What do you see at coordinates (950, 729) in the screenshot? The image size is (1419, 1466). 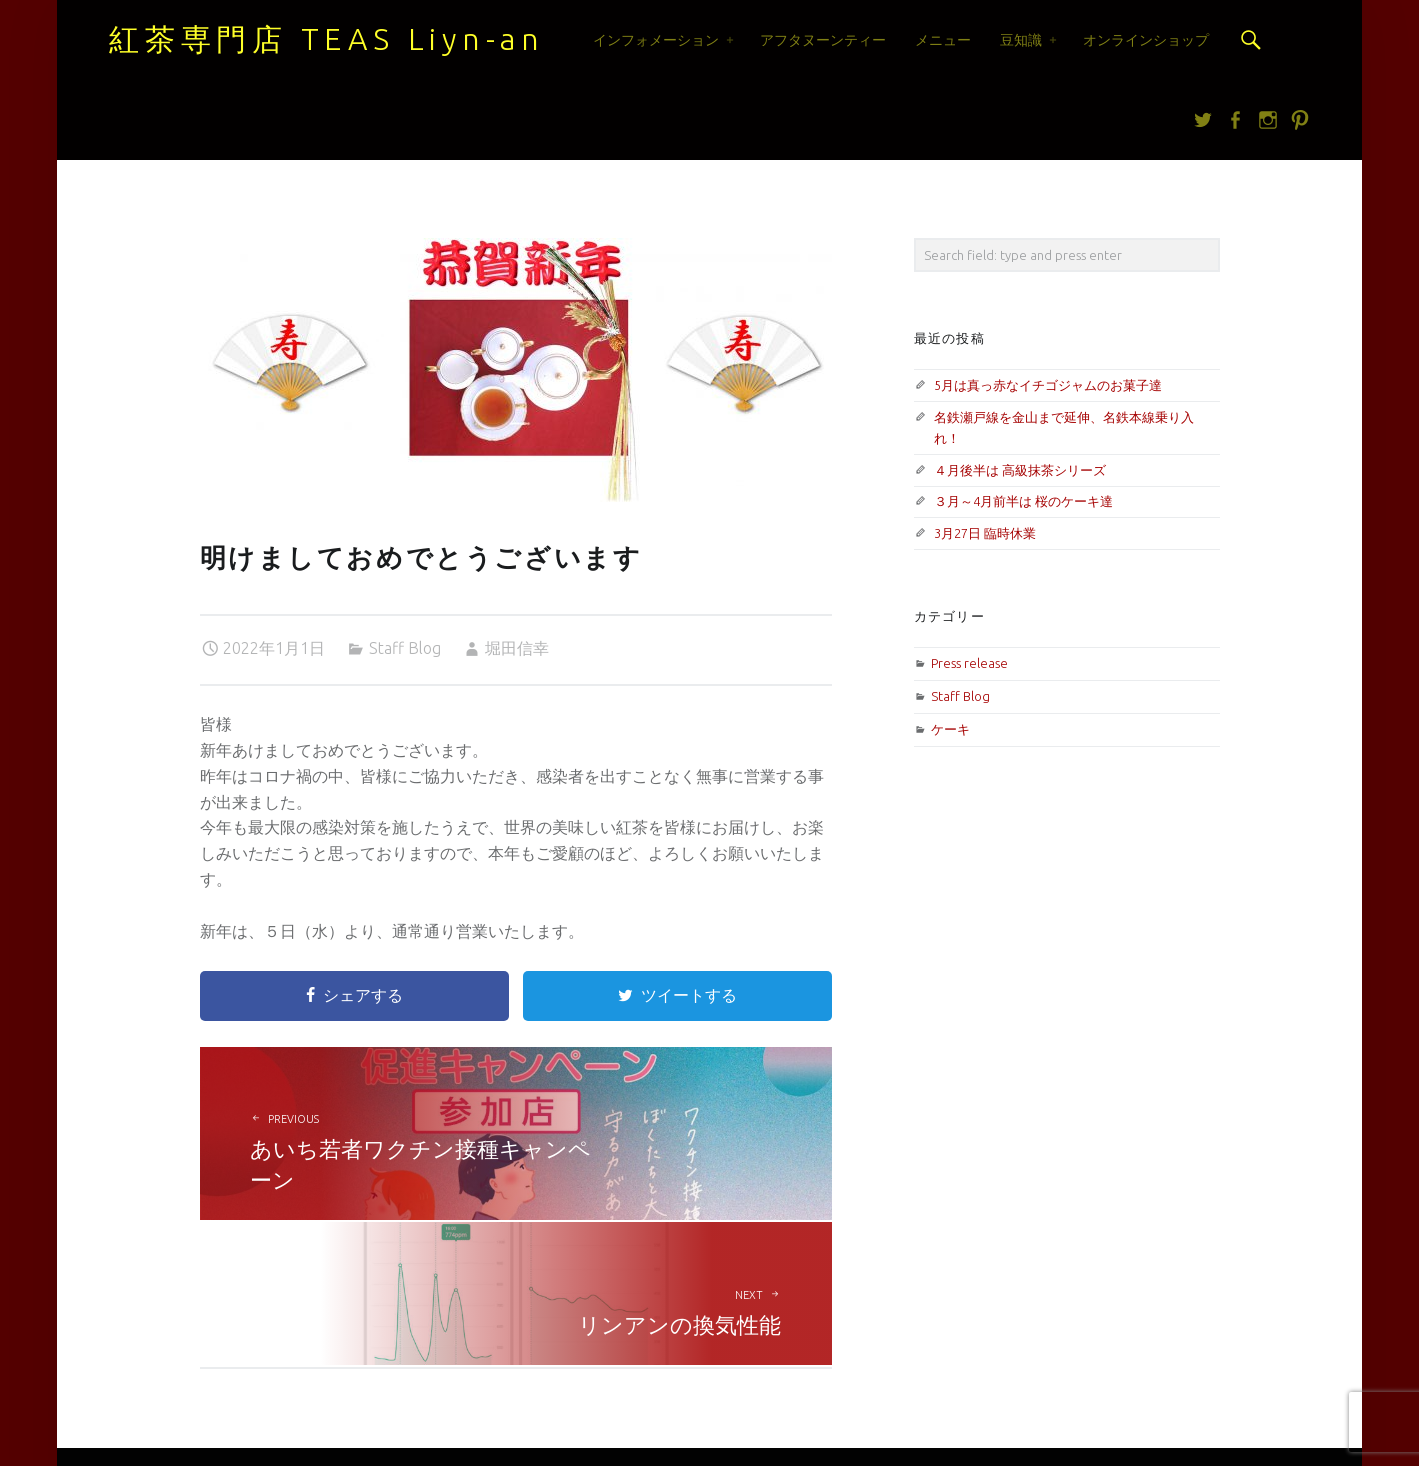 I see `ケーキ` at bounding box center [950, 729].